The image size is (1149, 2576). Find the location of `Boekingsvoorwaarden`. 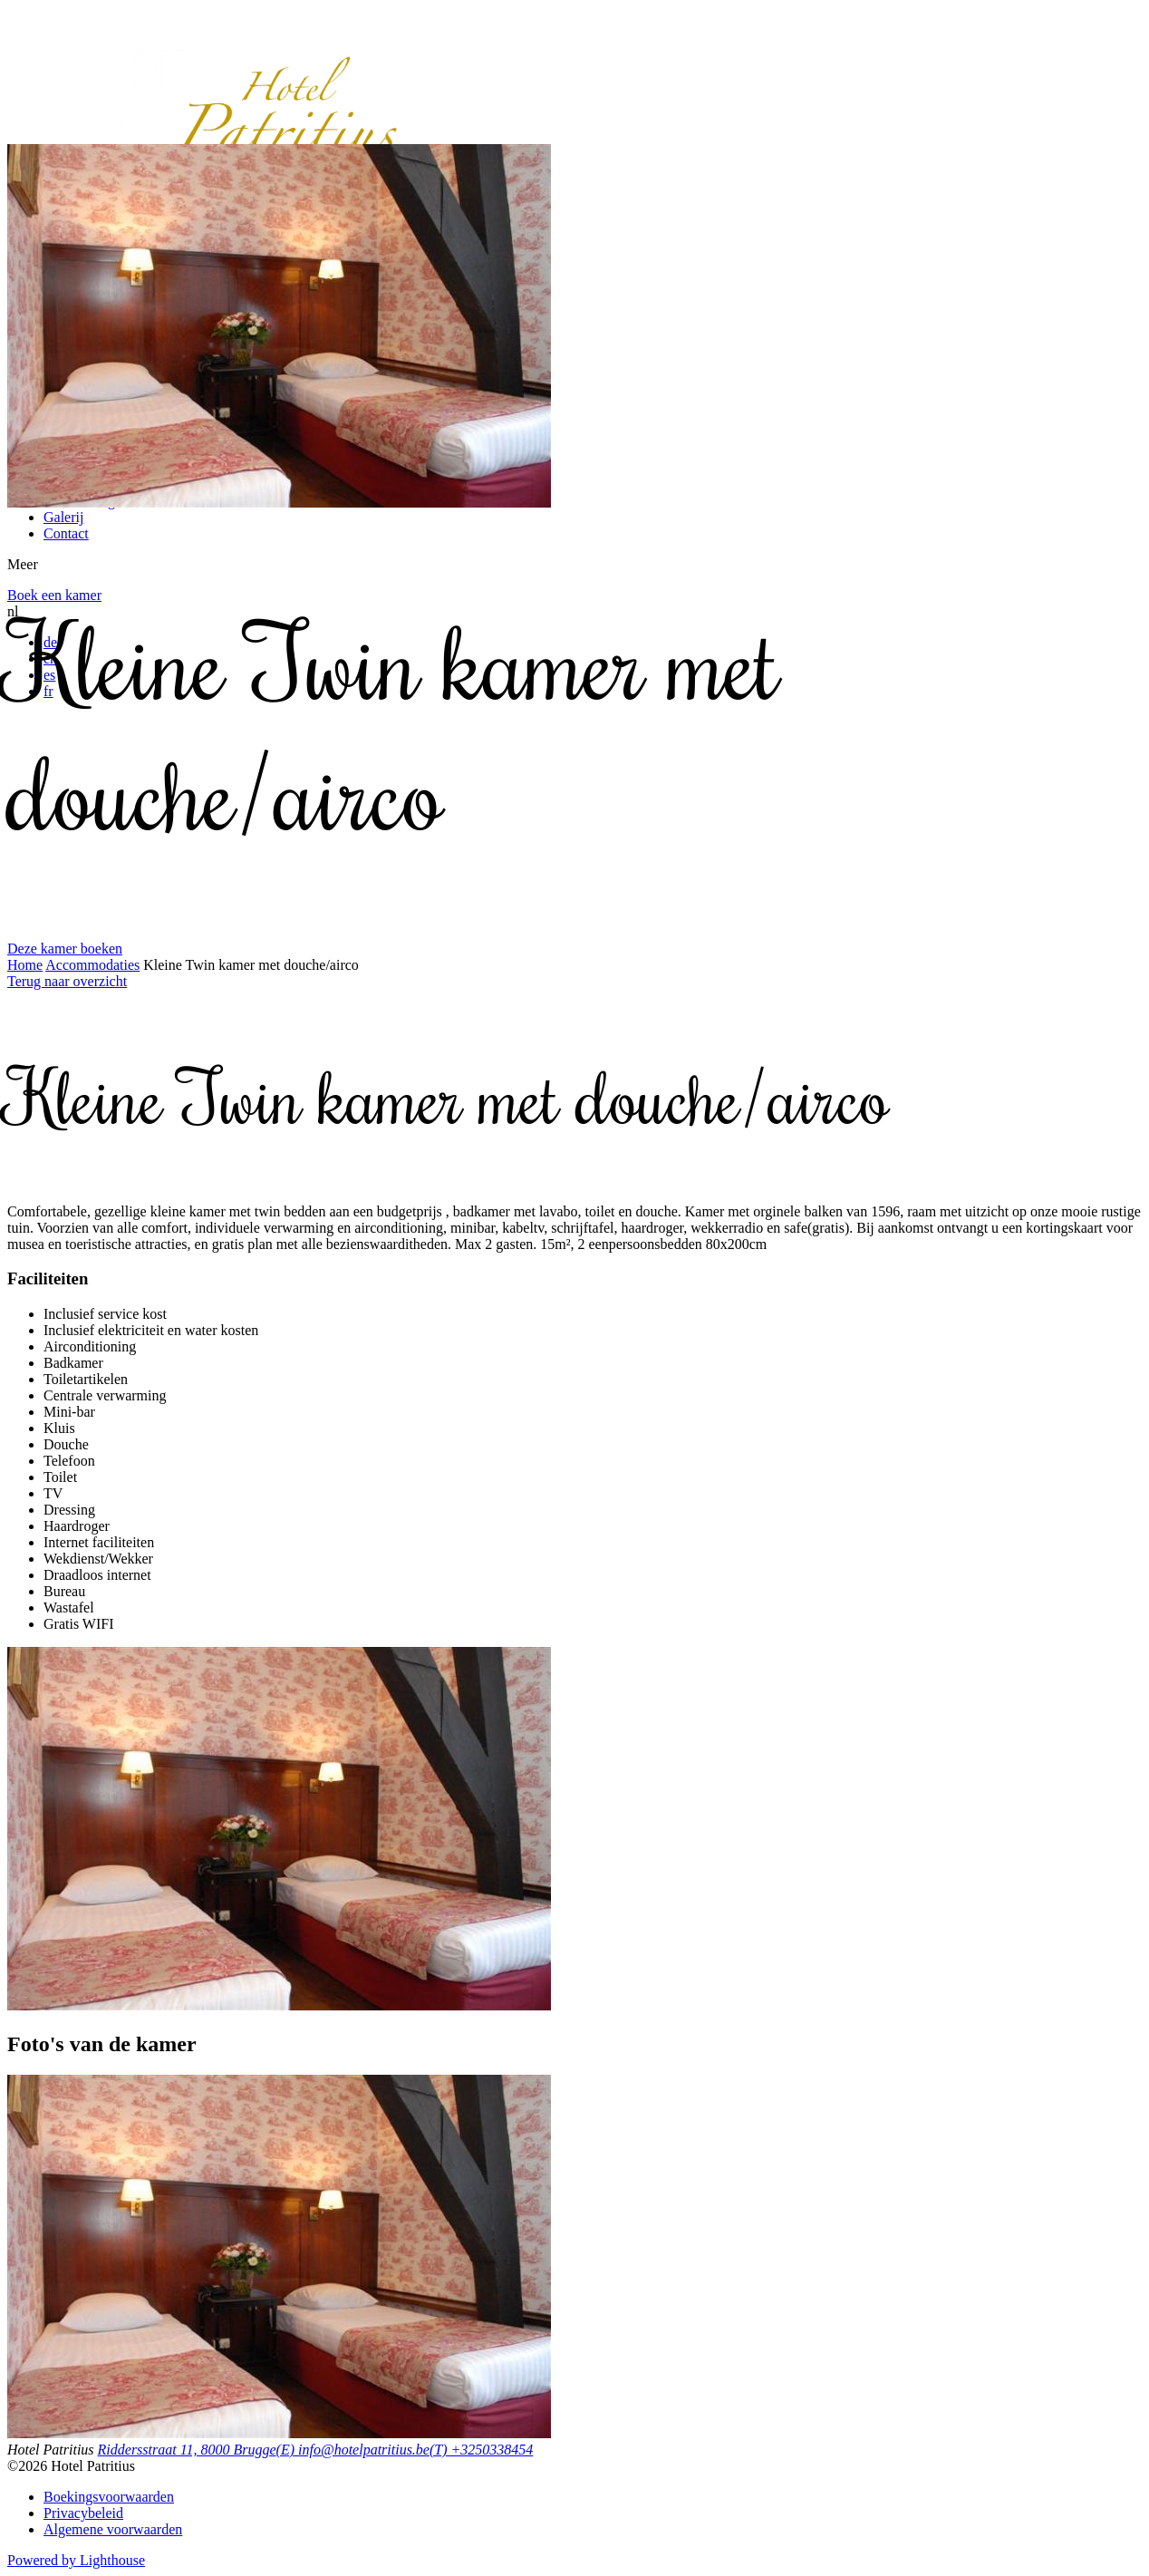

Boekingsvoorwaarden is located at coordinates (108, 2496).